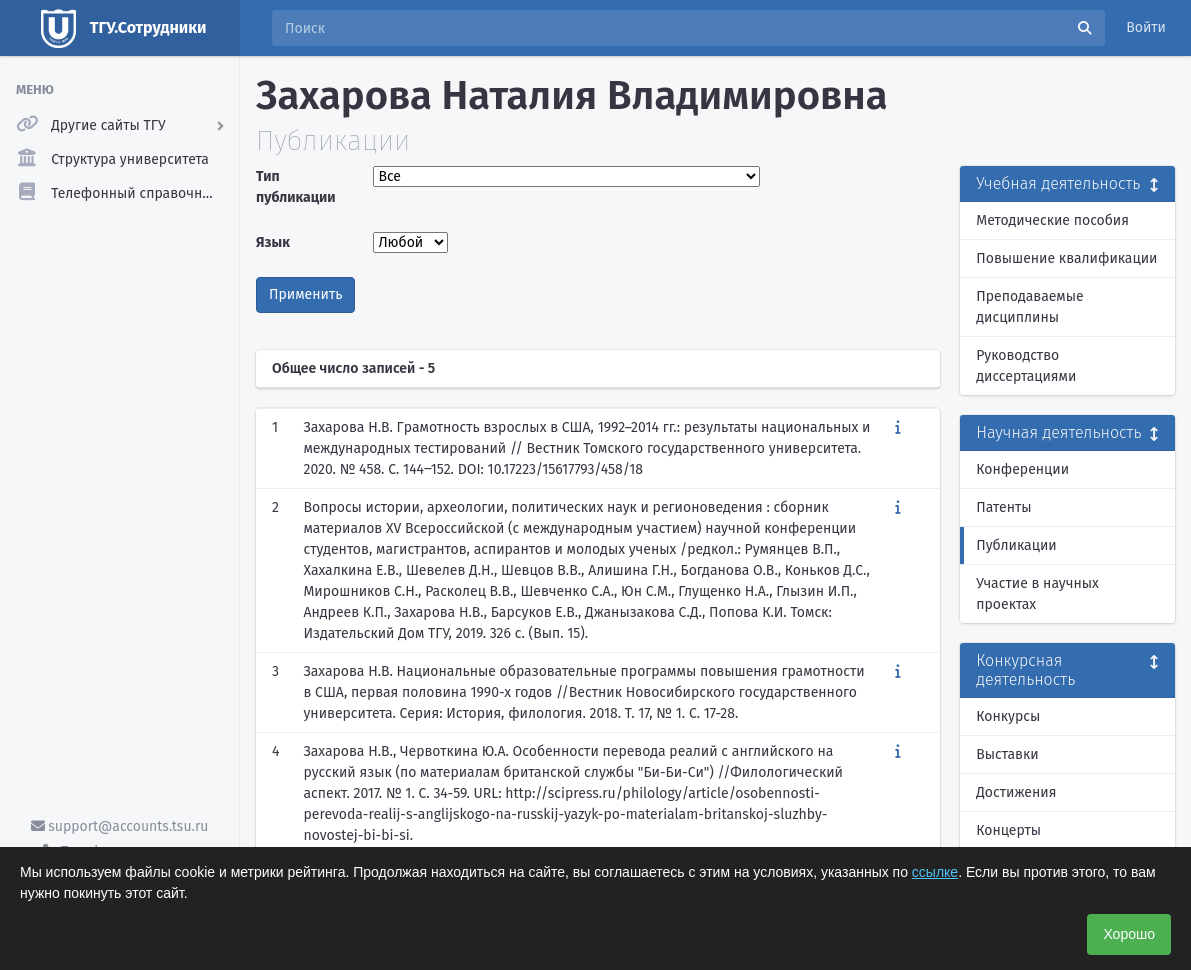 The image size is (1191, 970). What do you see at coordinates (1008, 716) in the screenshot?
I see `Конкурсы` at bounding box center [1008, 716].